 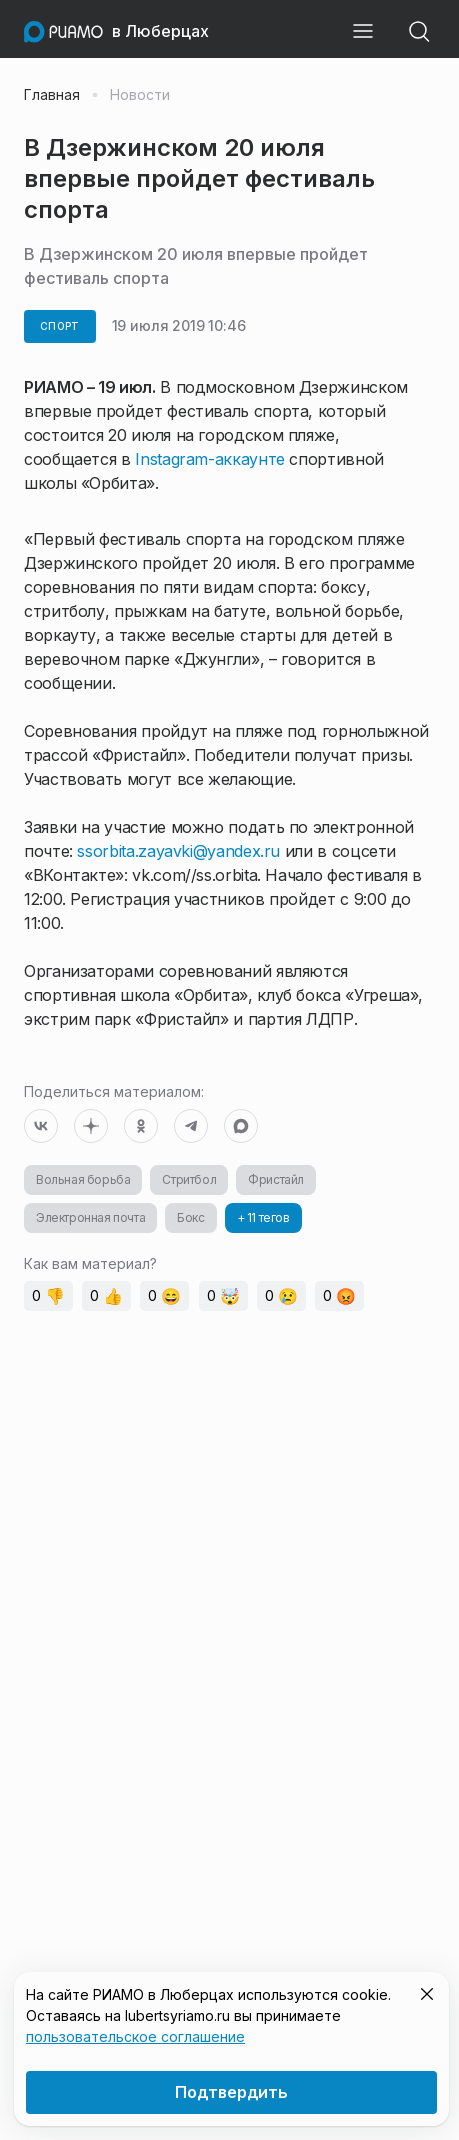 What do you see at coordinates (210, 459) in the screenshot?
I see `Instagram-аккаунте` at bounding box center [210, 459].